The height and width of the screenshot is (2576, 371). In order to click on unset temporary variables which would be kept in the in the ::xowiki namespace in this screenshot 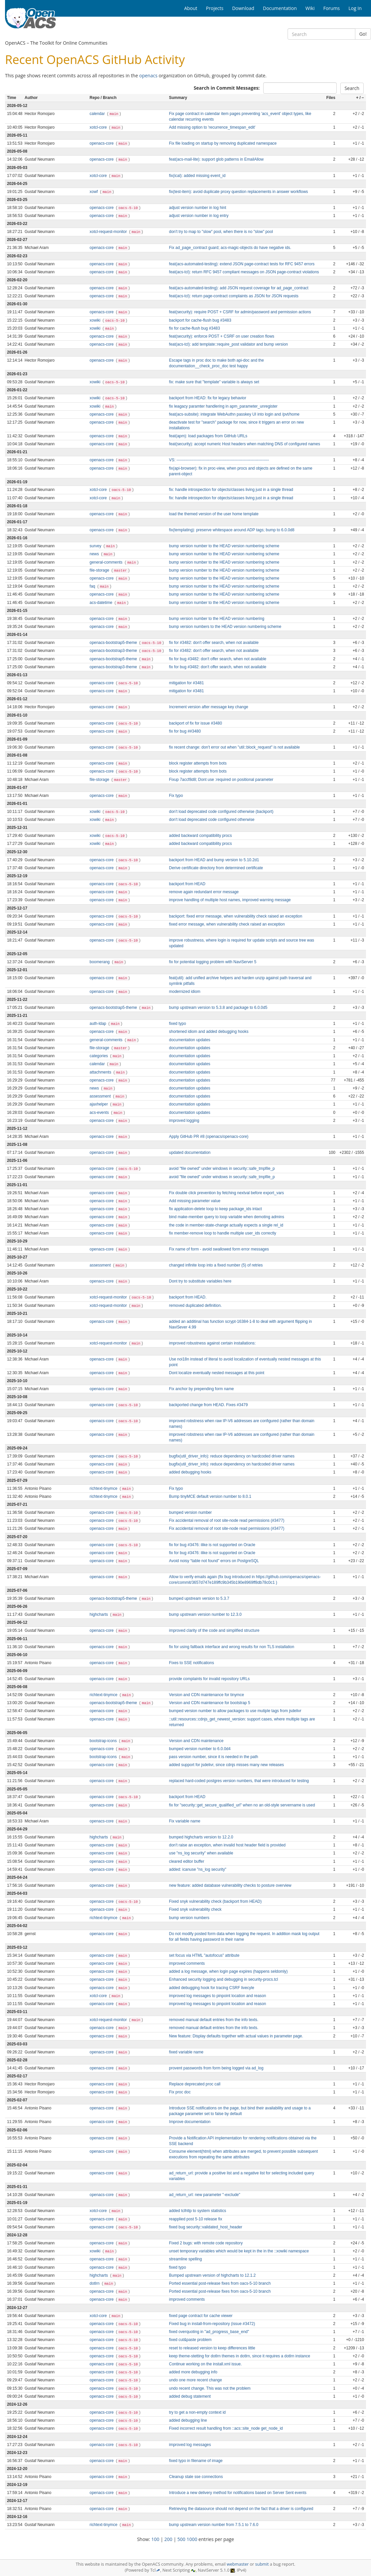, I will do `click(239, 2251)`.